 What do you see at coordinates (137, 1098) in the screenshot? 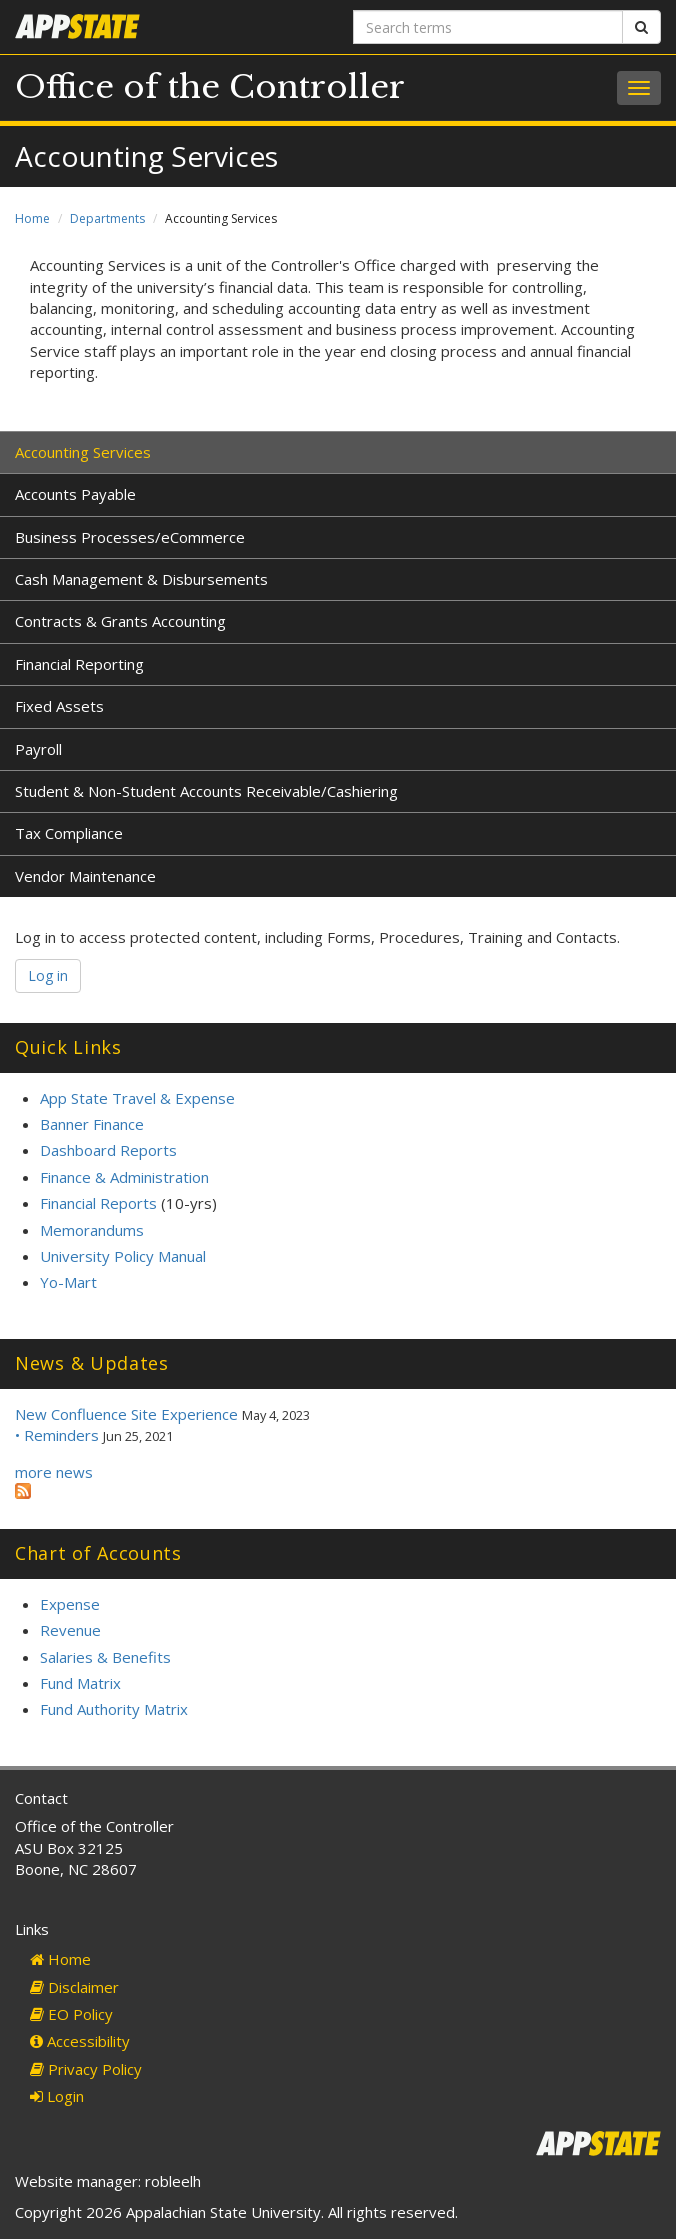
I see `App State Travel & Expense` at bounding box center [137, 1098].